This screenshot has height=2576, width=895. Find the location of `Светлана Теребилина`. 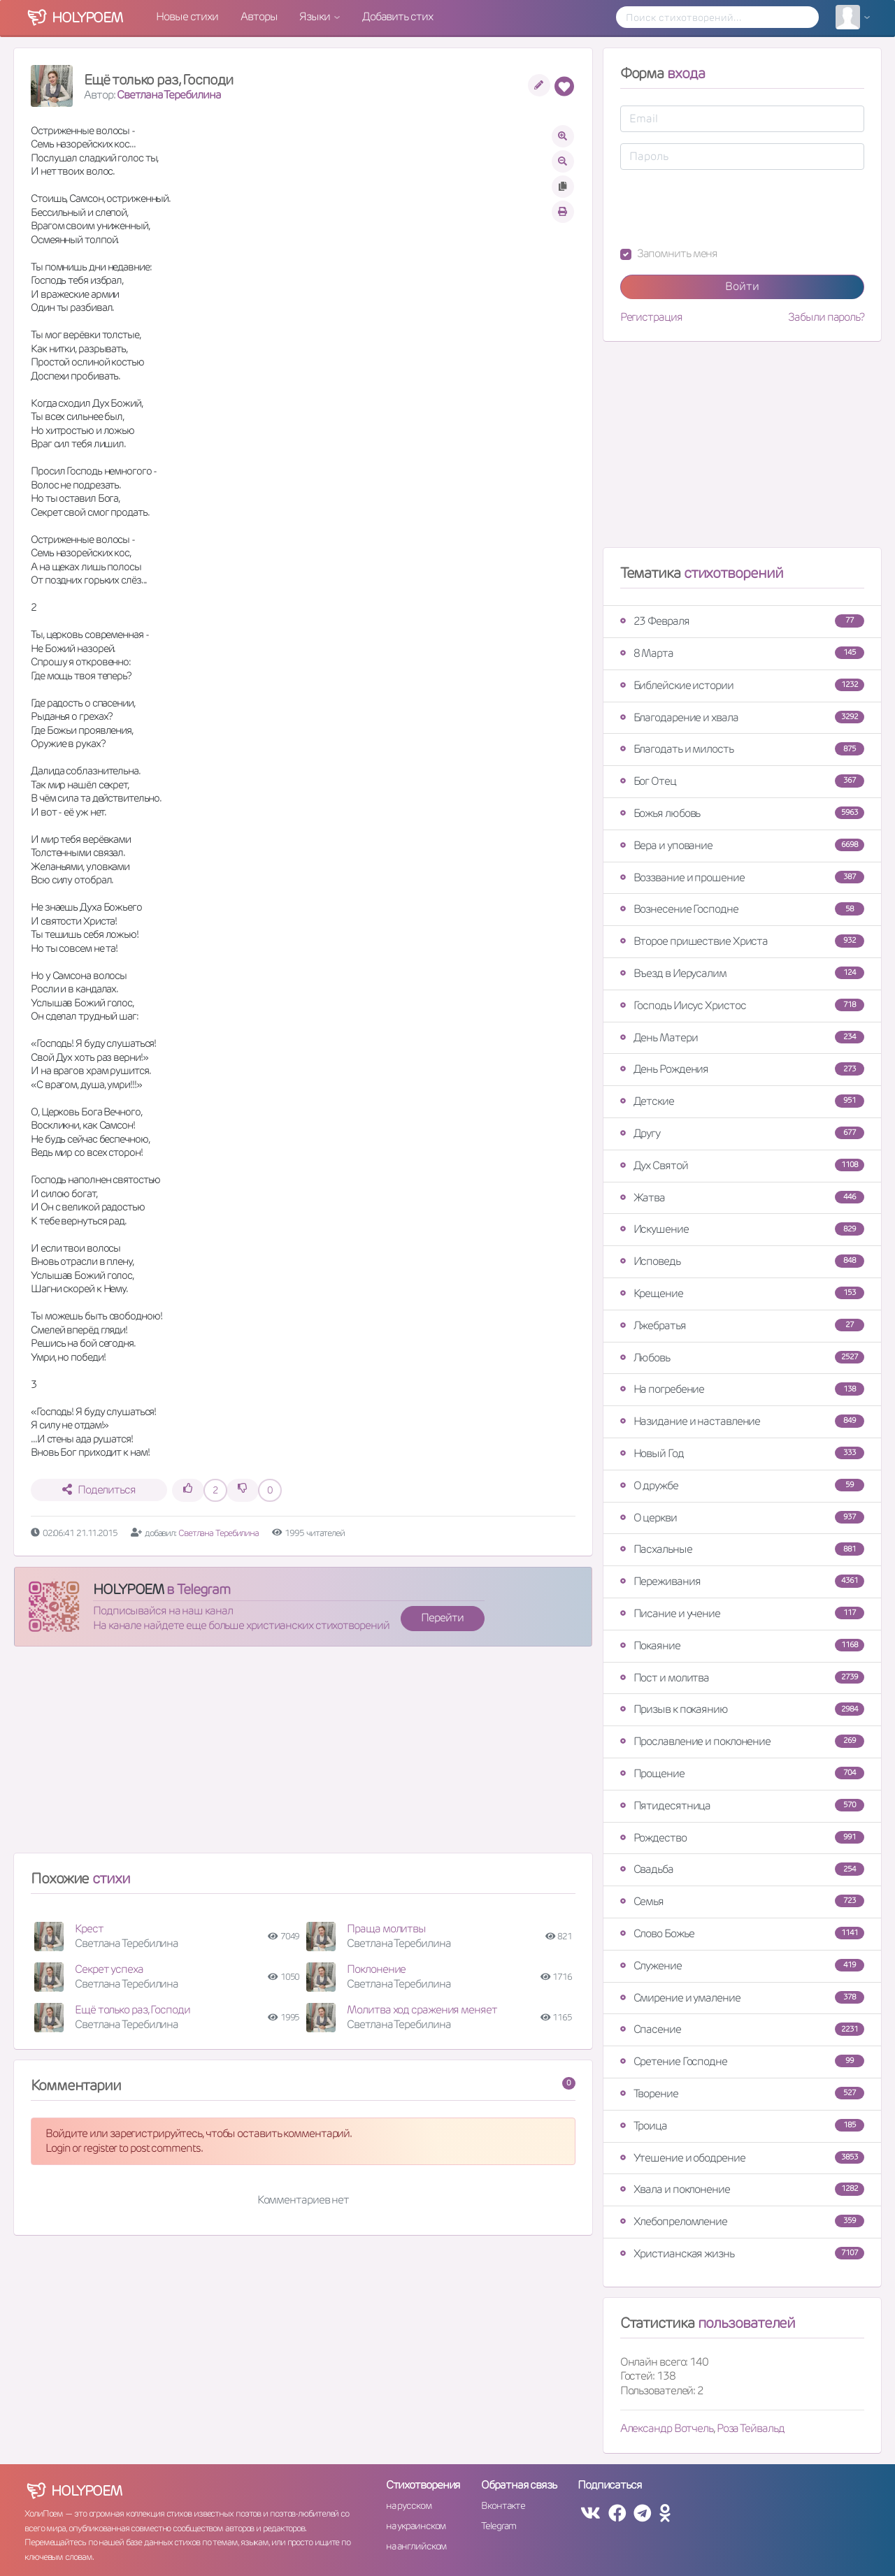

Светлана Теребилина is located at coordinates (168, 94).